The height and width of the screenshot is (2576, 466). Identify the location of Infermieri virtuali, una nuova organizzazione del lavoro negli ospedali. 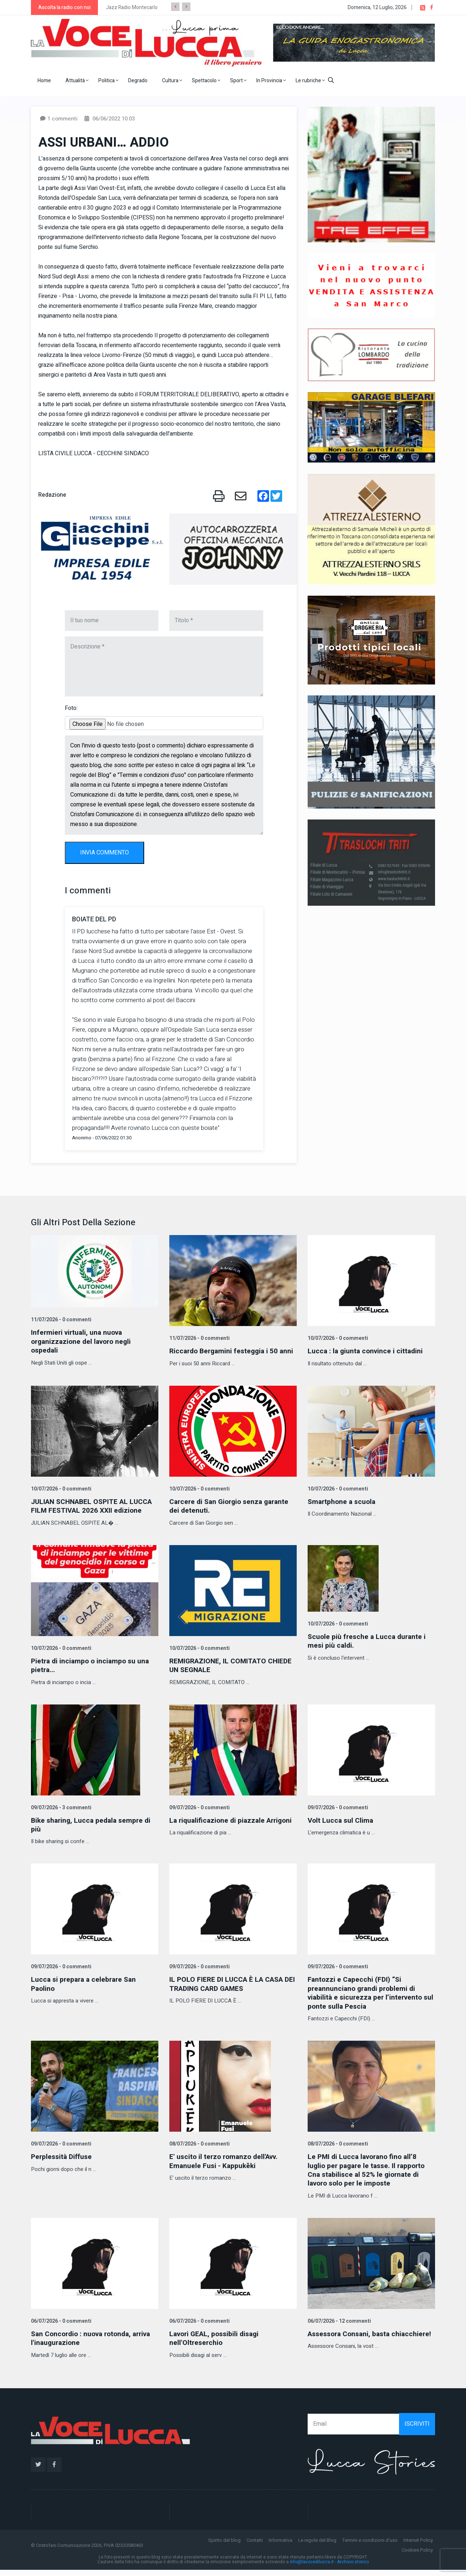
(83, 1341).